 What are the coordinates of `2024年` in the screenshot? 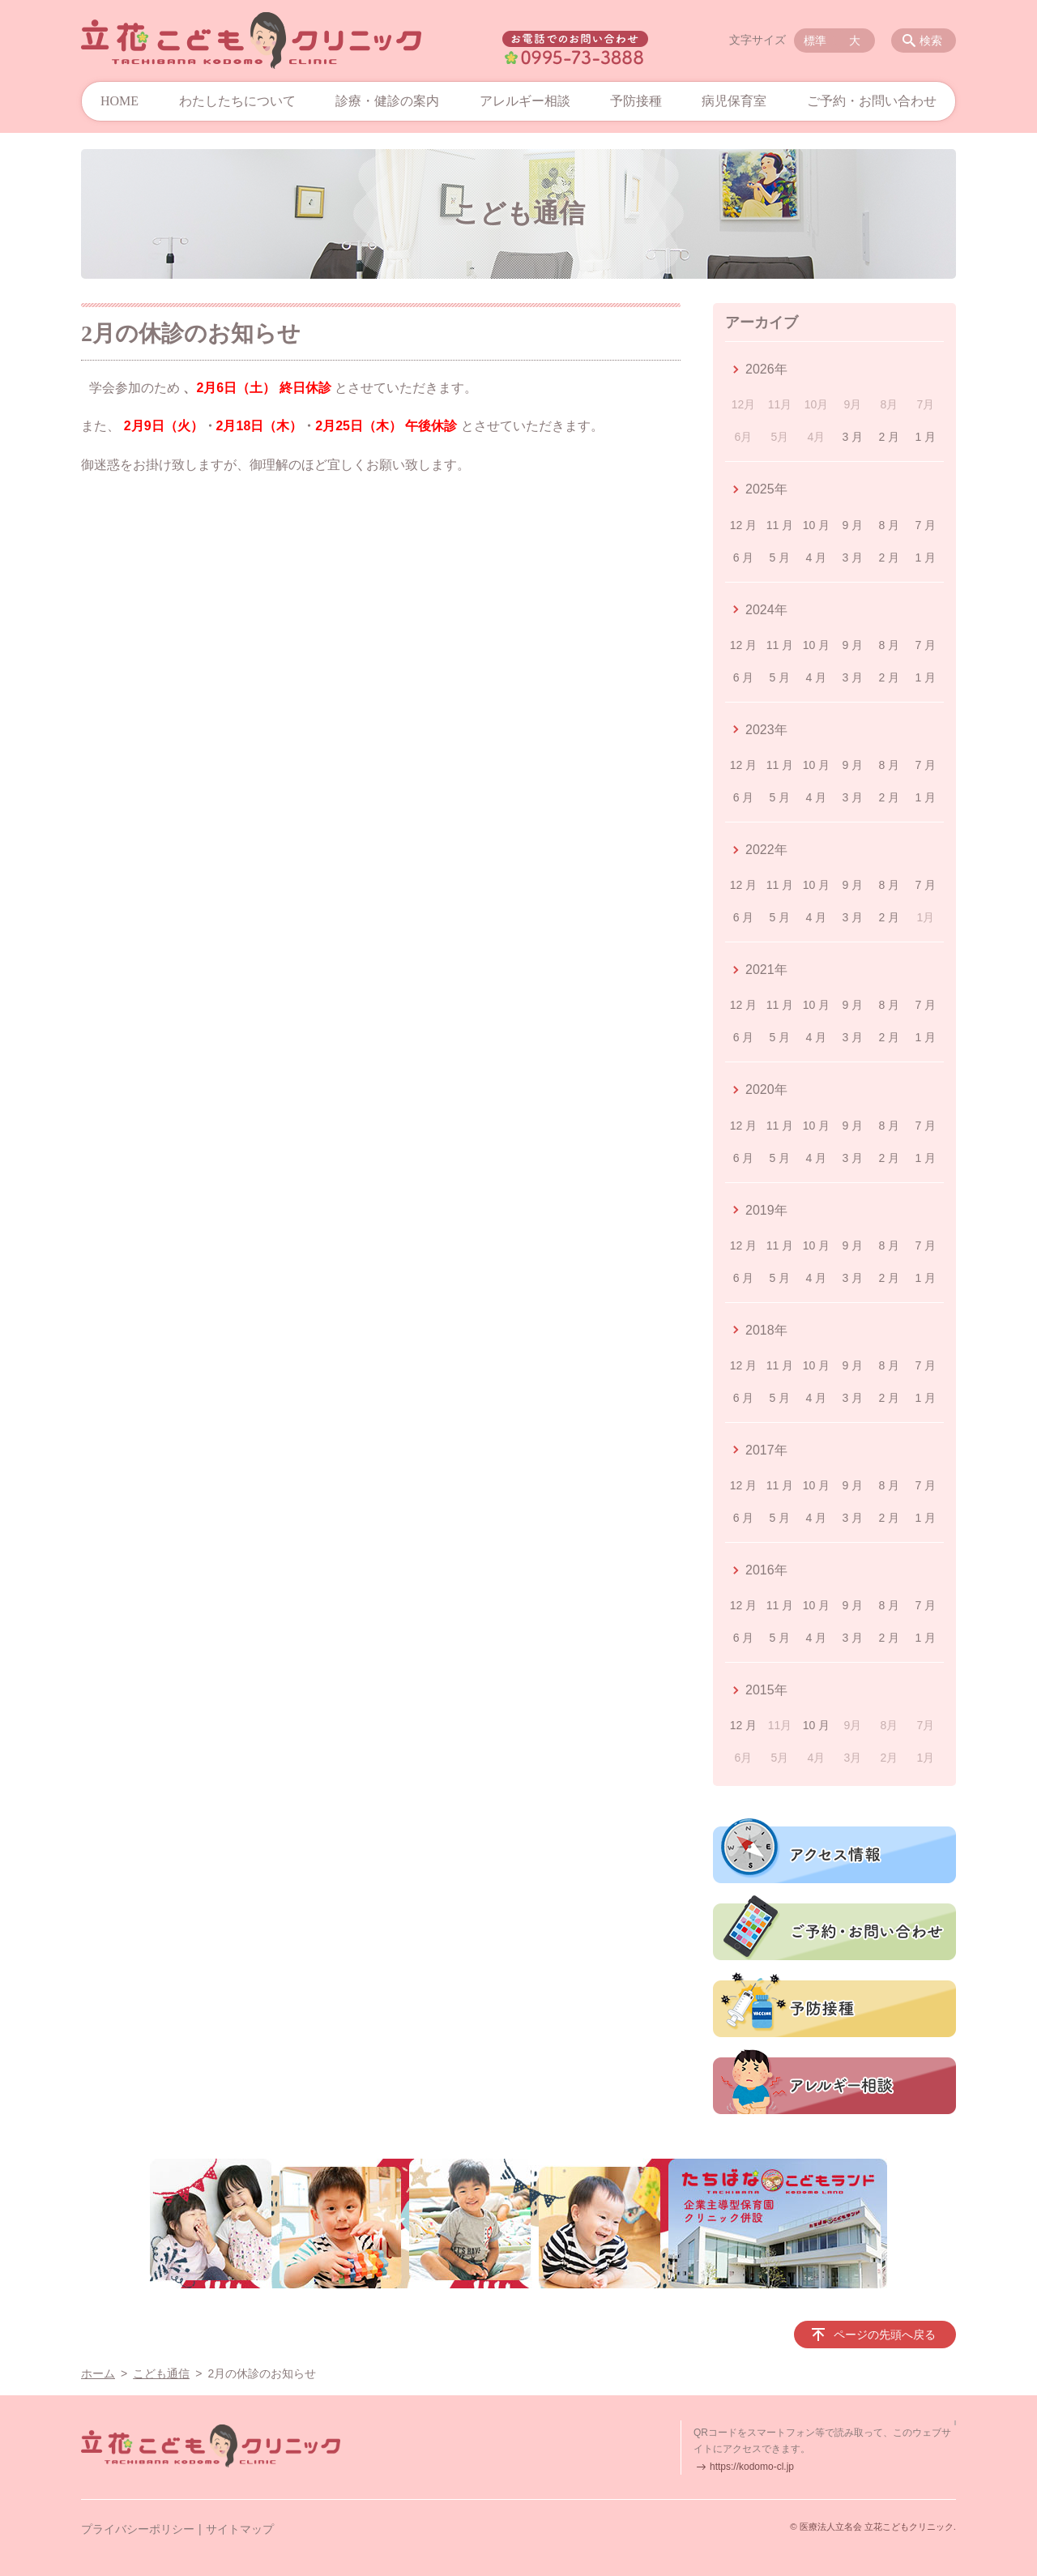 It's located at (766, 610).